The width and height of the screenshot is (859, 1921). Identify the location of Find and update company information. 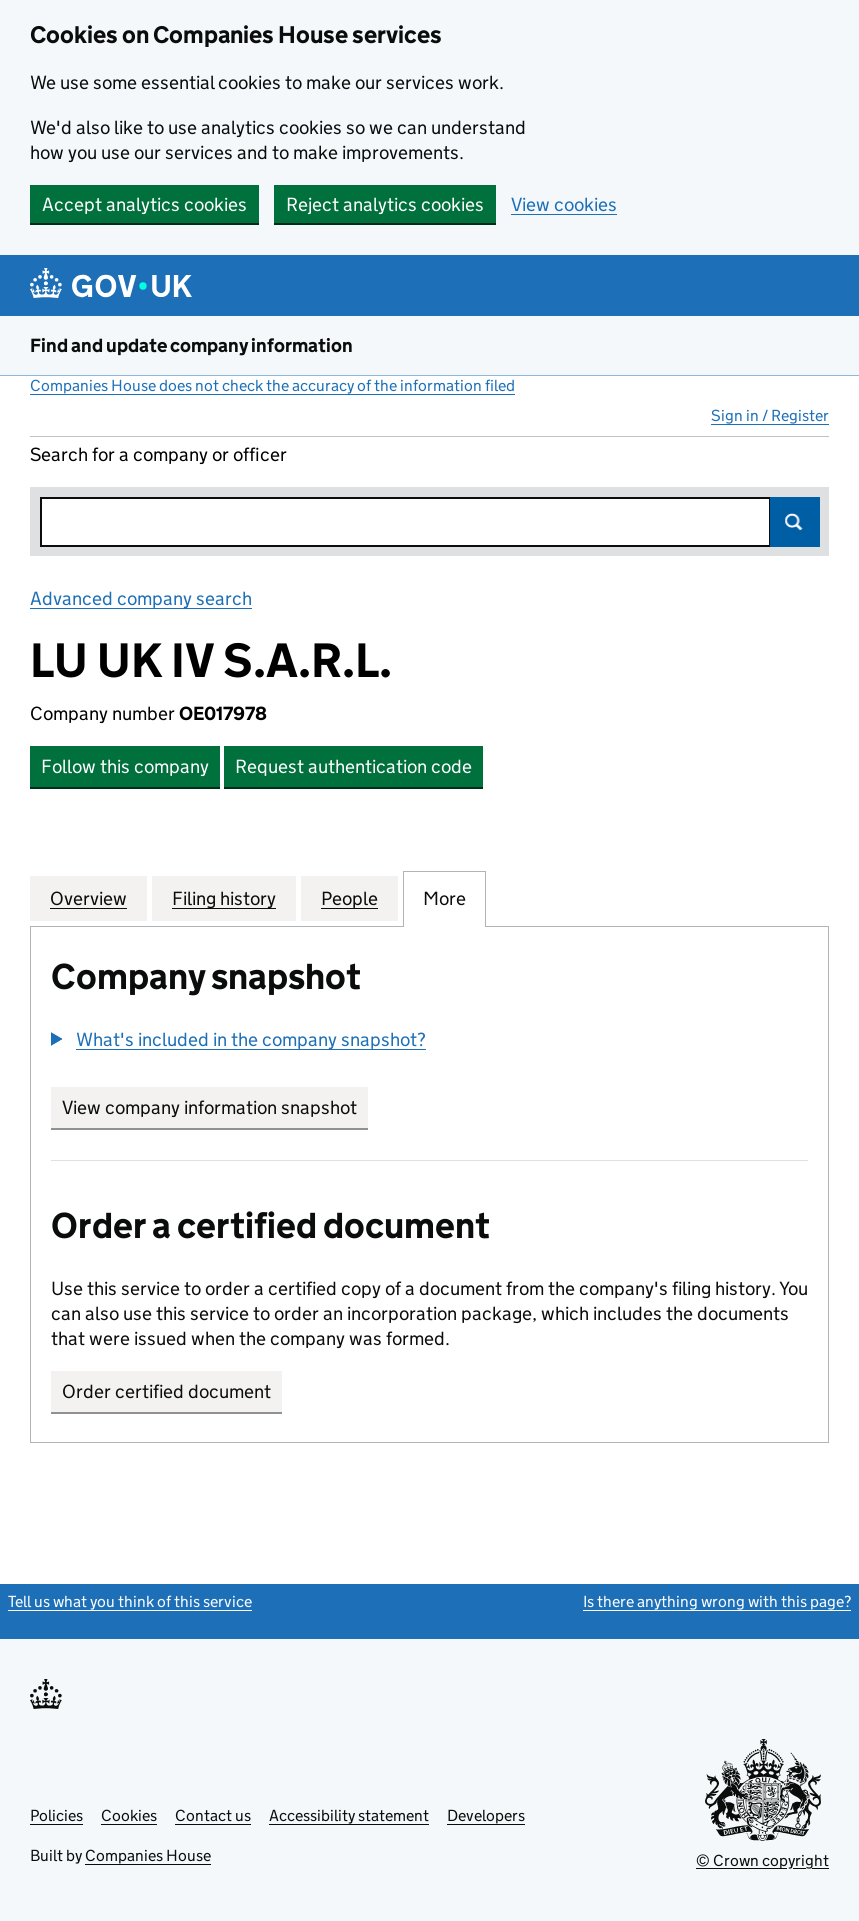
(191, 345).